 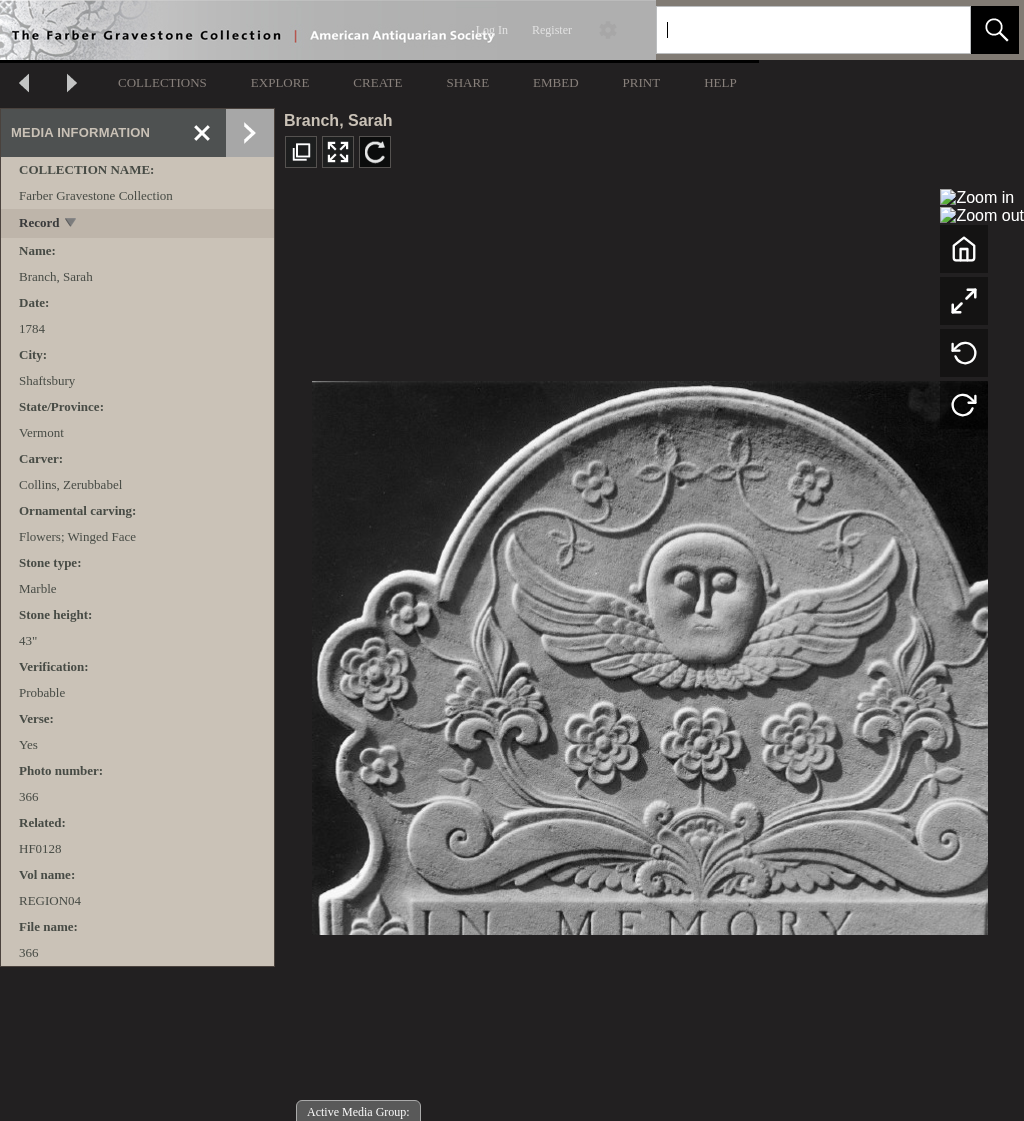 I want to click on Register, so click(x=552, y=30).